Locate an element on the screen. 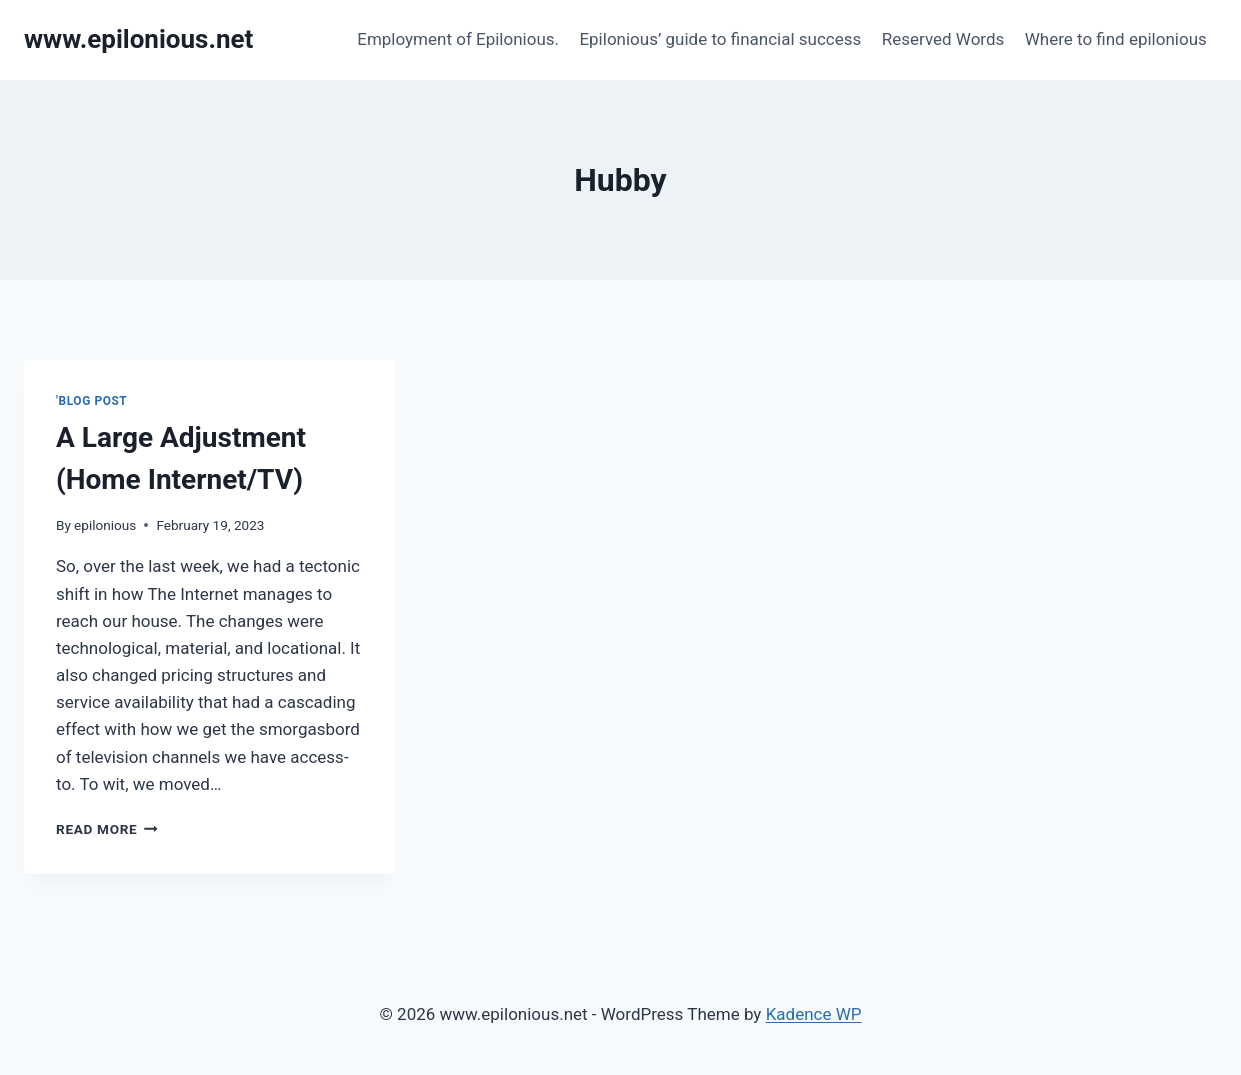 Image resolution: width=1241 pixels, height=1075 pixels. Reserved Words is located at coordinates (943, 39).